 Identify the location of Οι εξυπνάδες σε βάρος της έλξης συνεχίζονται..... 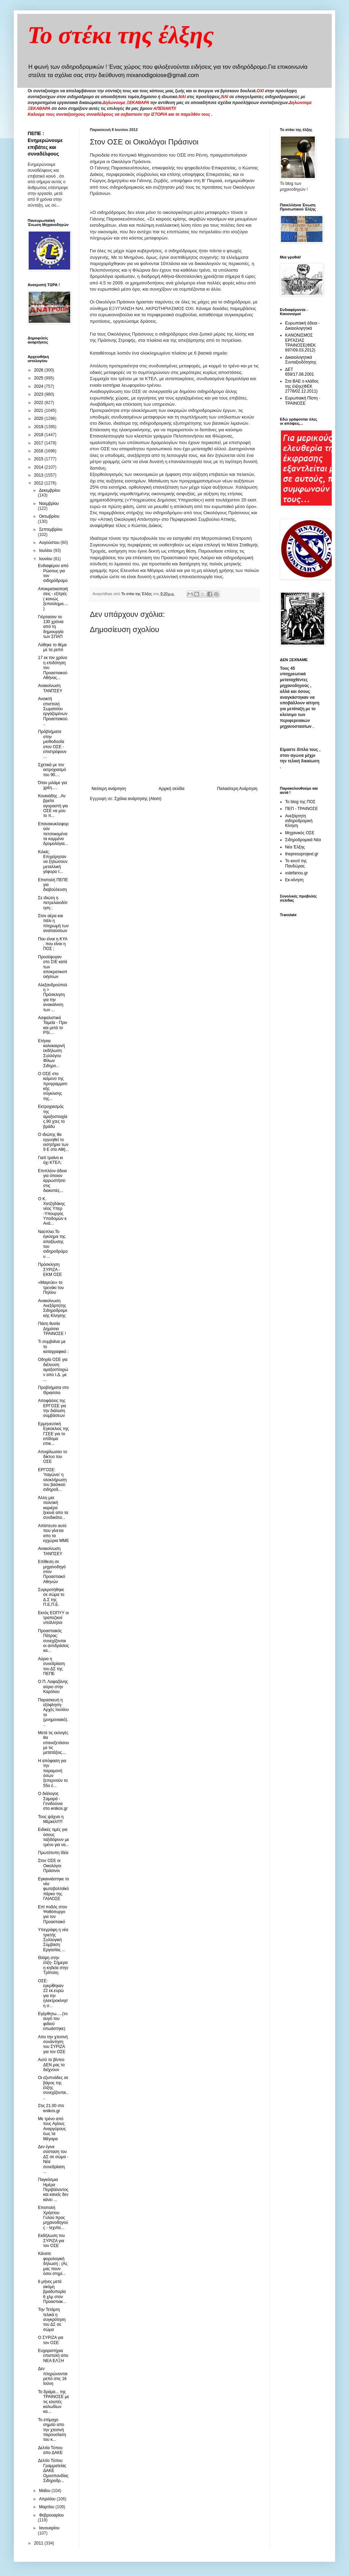
(53, 2087).